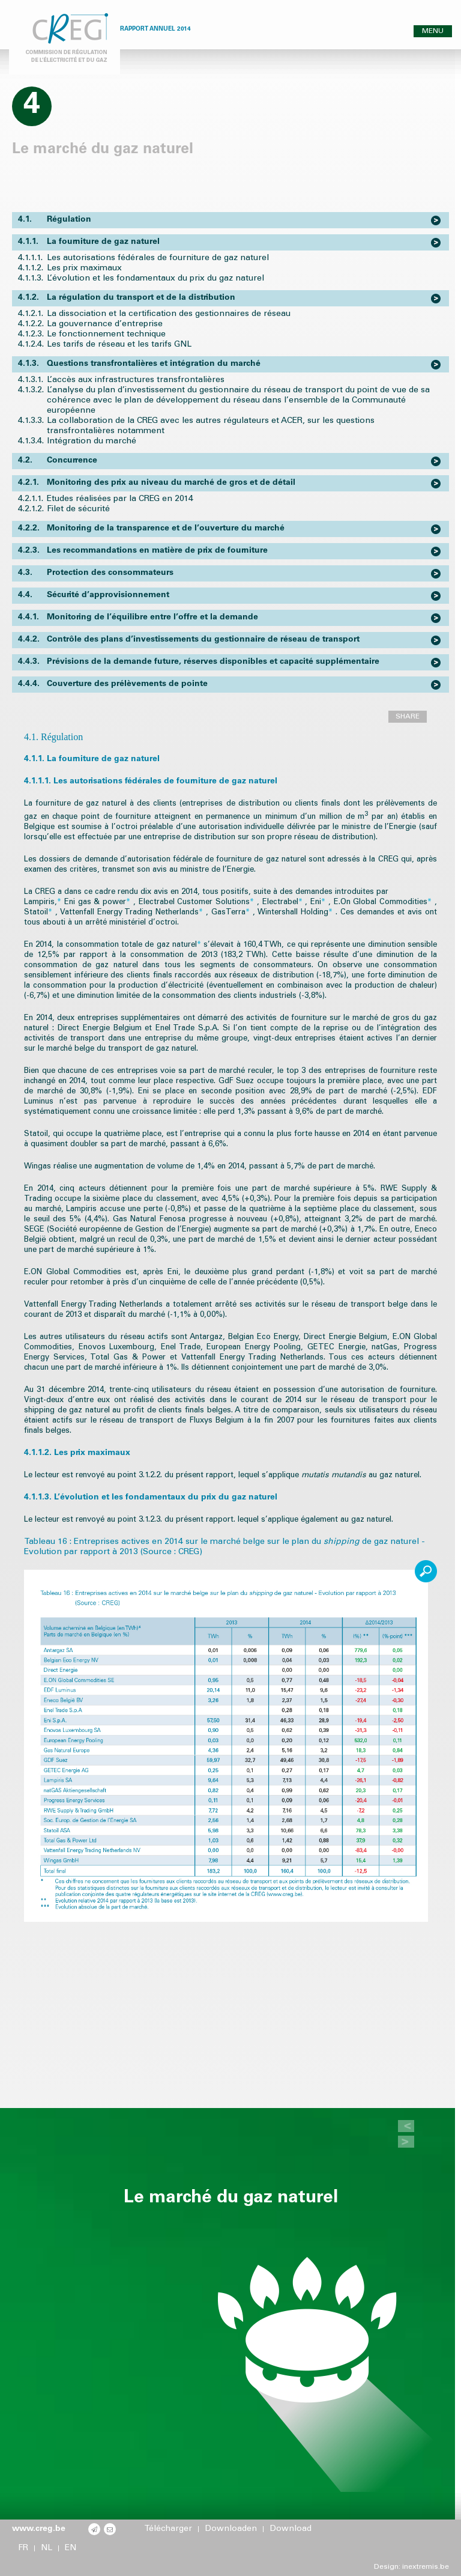 The width and height of the screenshot is (461, 2576). What do you see at coordinates (84, 268) in the screenshot?
I see `Les prix maximaux` at bounding box center [84, 268].